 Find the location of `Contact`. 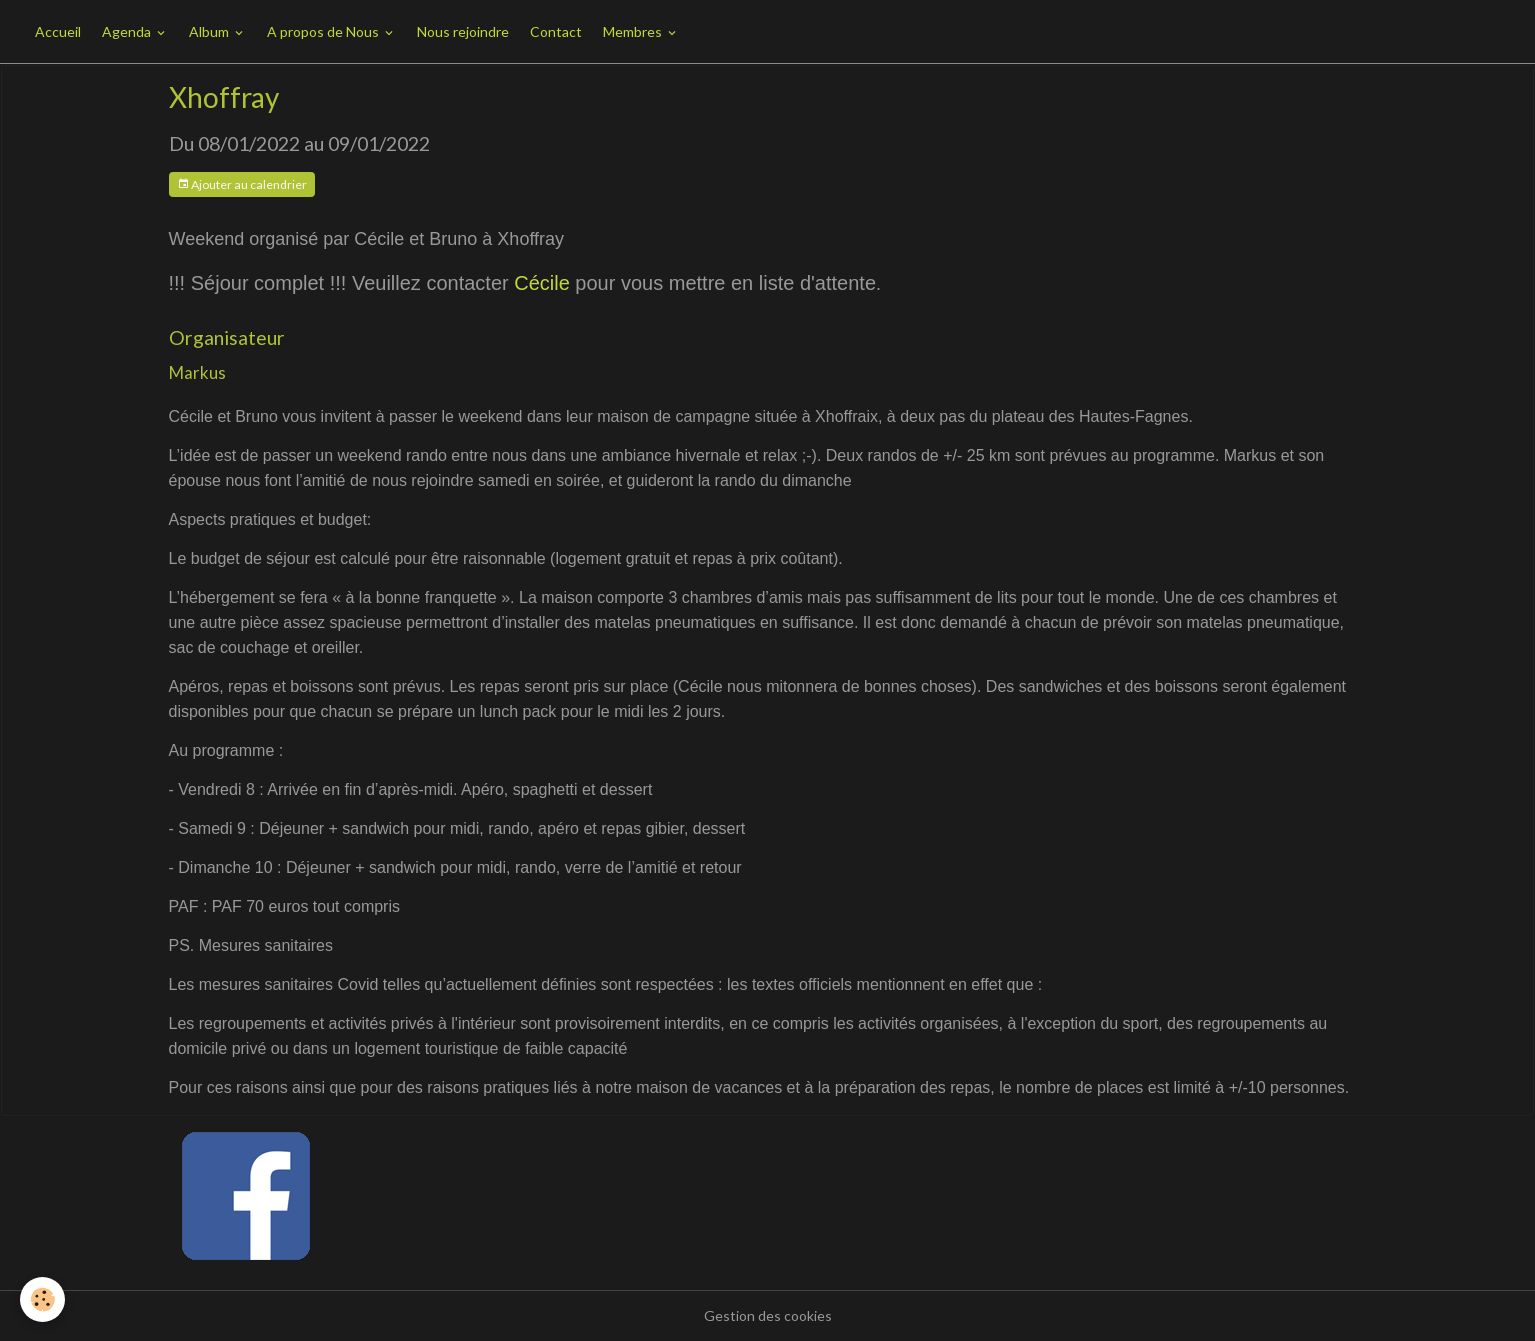

Contact is located at coordinates (556, 31).